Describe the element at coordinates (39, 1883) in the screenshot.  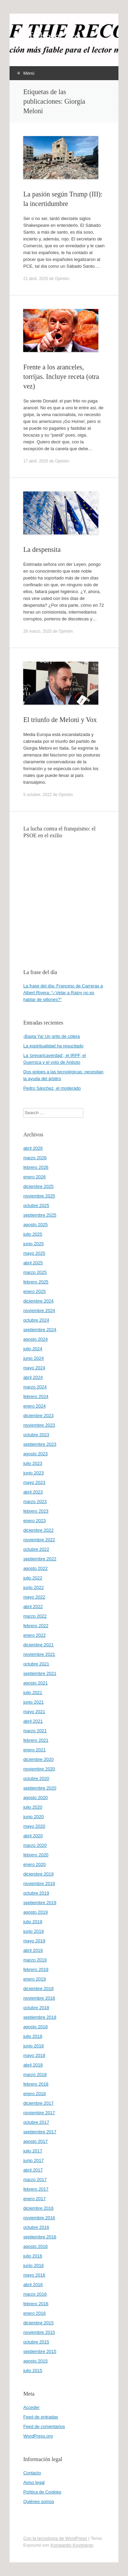
I see `noviembre 2019` at that location.